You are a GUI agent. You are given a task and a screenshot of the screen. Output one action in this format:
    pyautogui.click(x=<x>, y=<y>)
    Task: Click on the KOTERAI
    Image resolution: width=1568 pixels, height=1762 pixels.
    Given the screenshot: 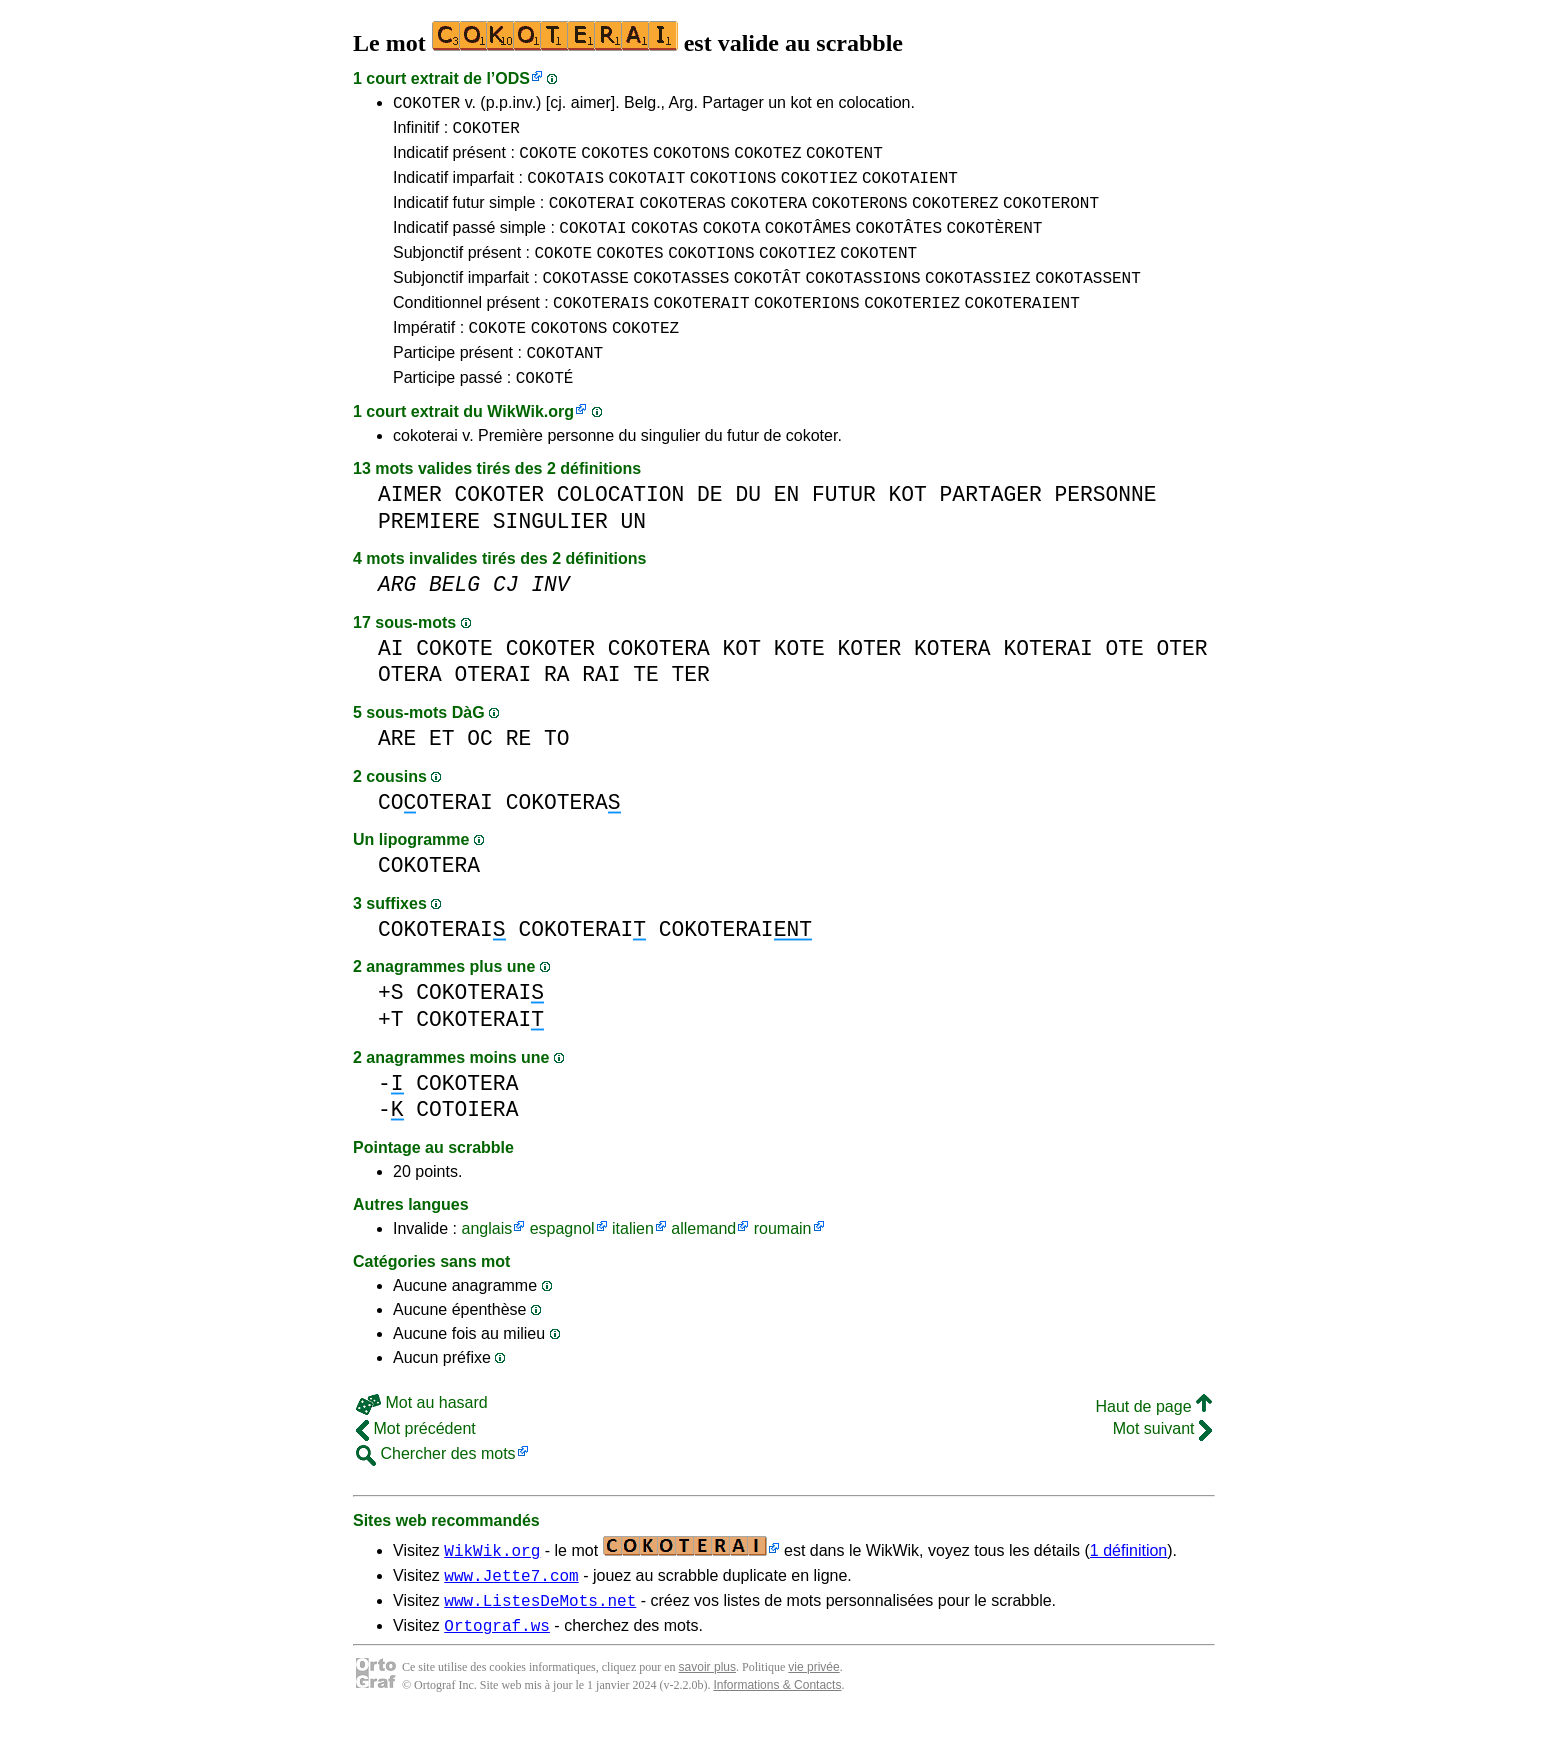 What is the action you would take?
    pyautogui.click(x=1047, y=684)
    